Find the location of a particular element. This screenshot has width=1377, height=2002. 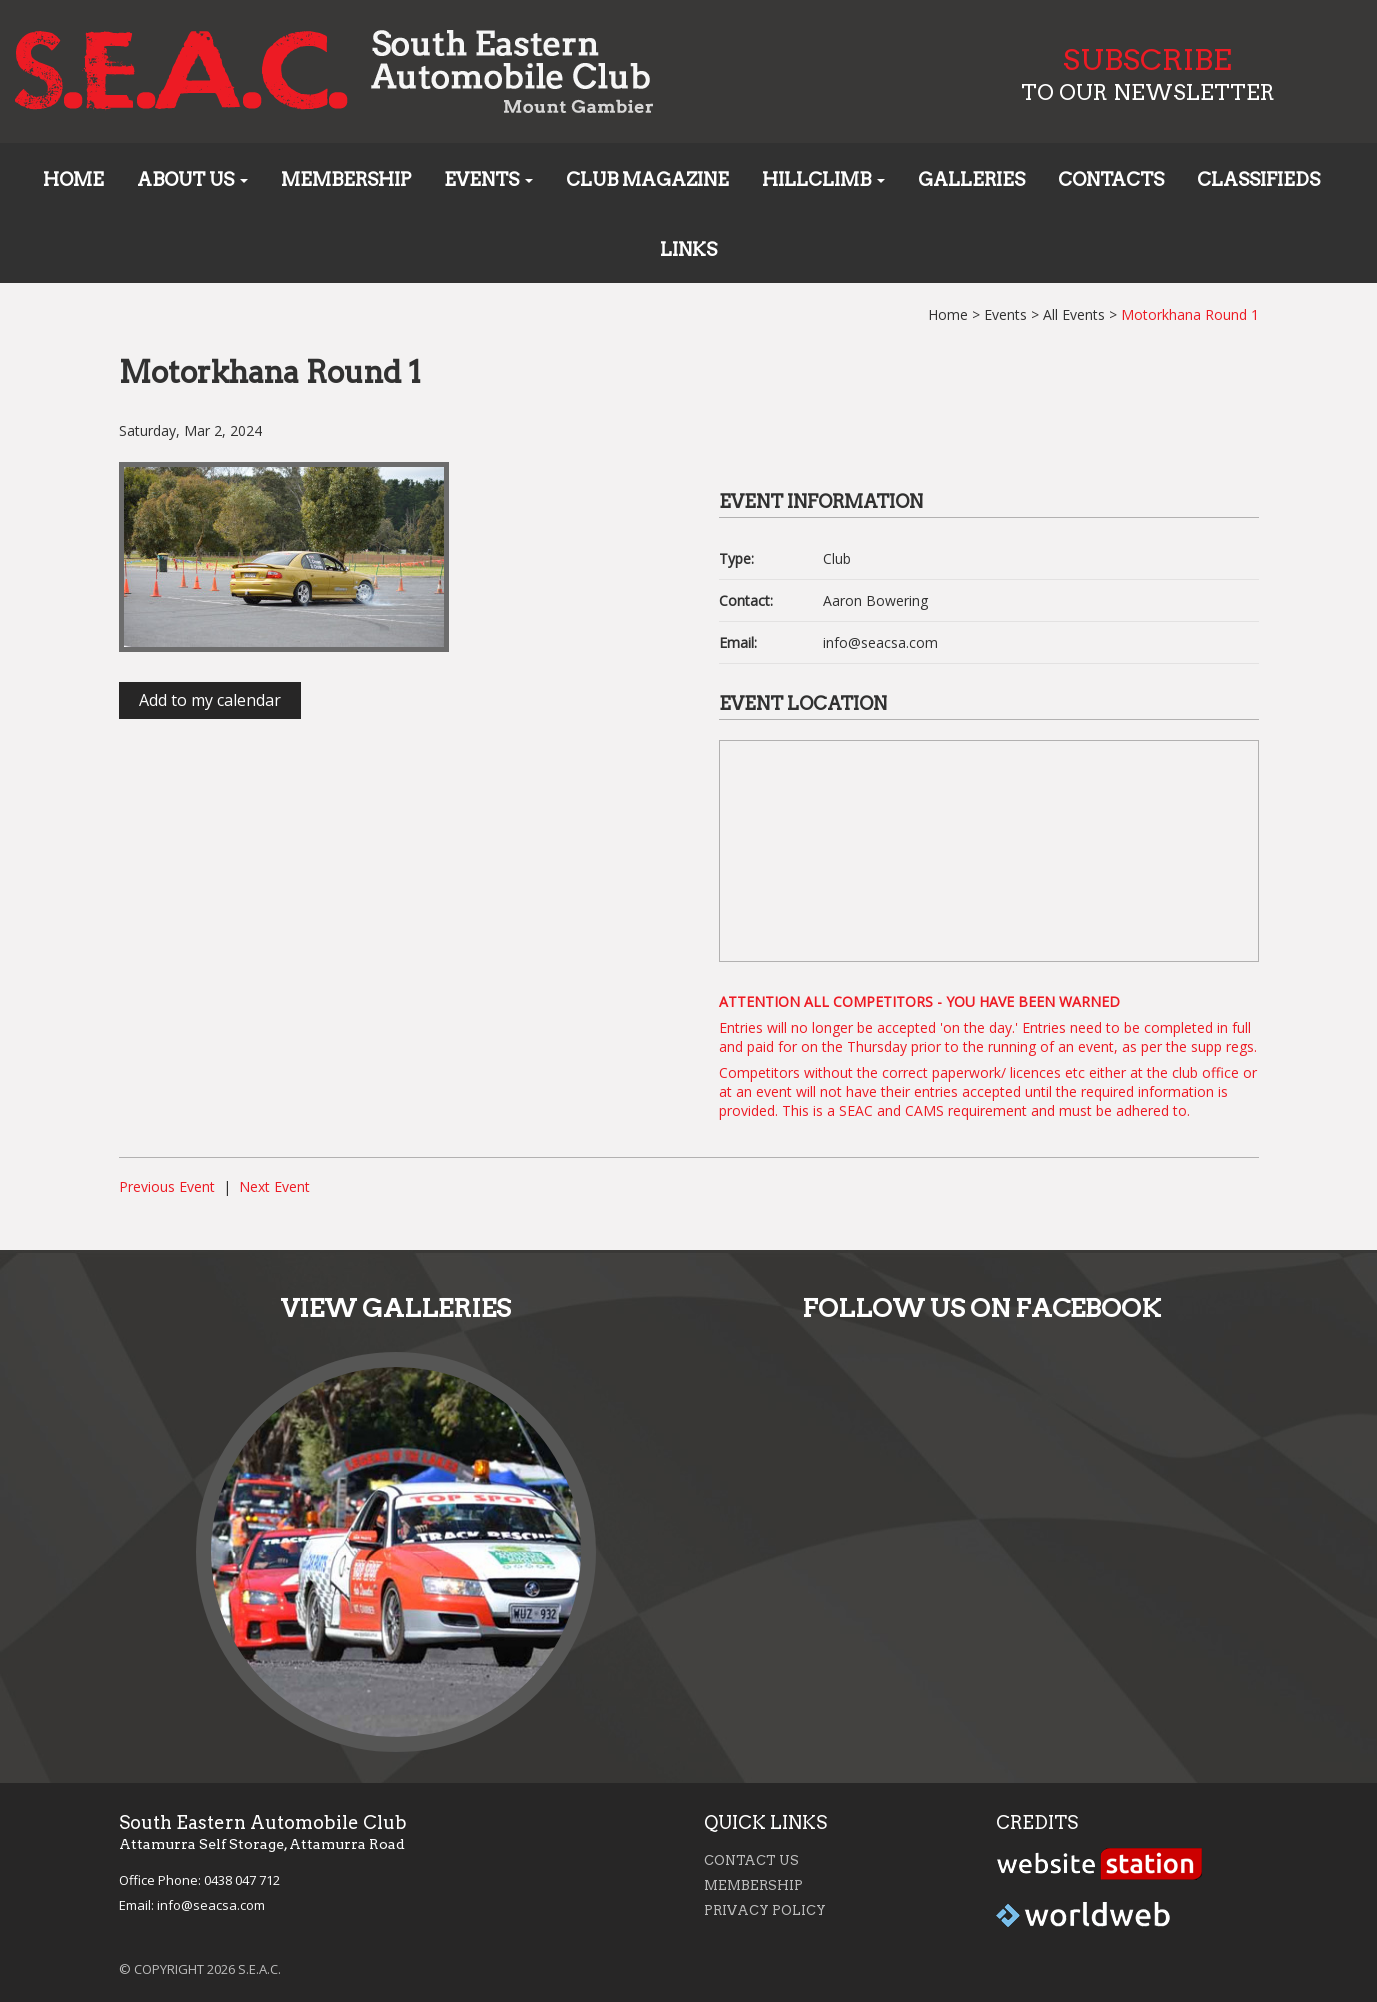

Galleries is located at coordinates (971, 179).